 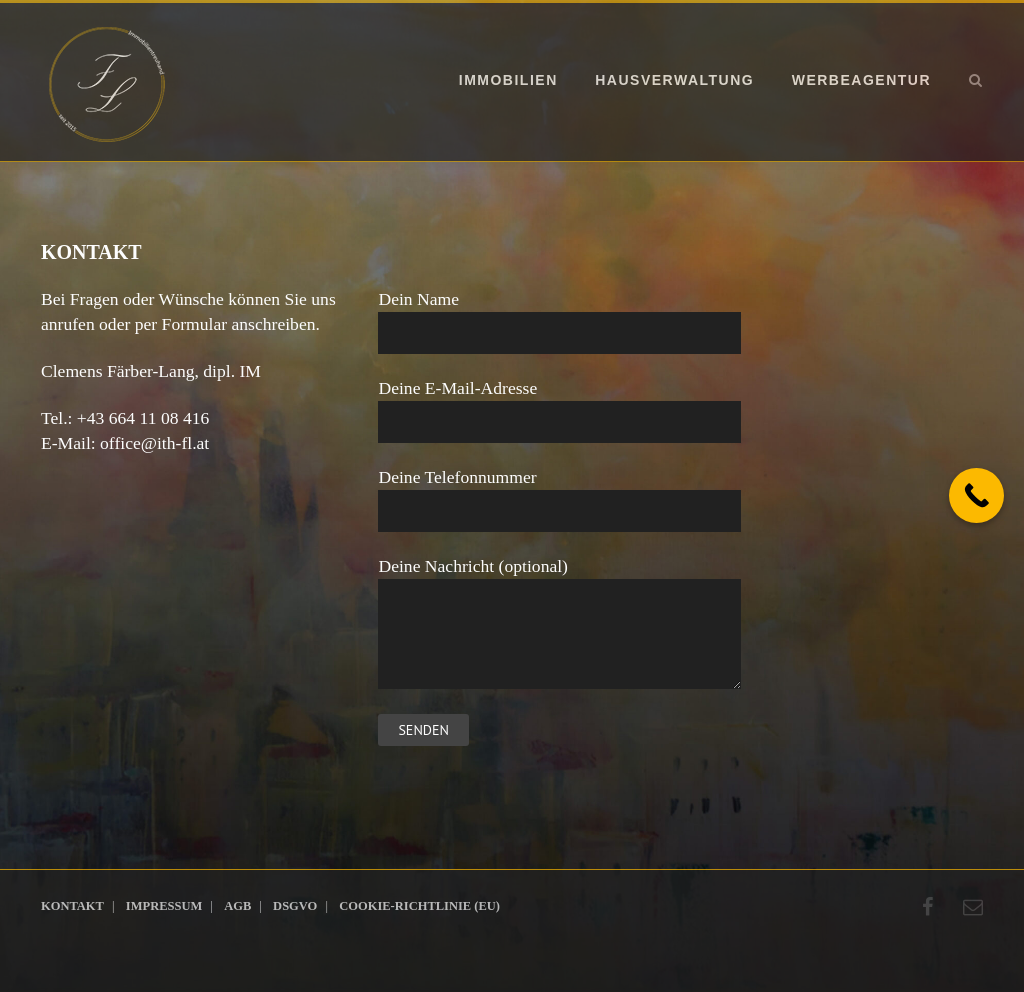 What do you see at coordinates (508, 80) in the screenshot?
I see `Immobilien` at bounding box center [508, 80].